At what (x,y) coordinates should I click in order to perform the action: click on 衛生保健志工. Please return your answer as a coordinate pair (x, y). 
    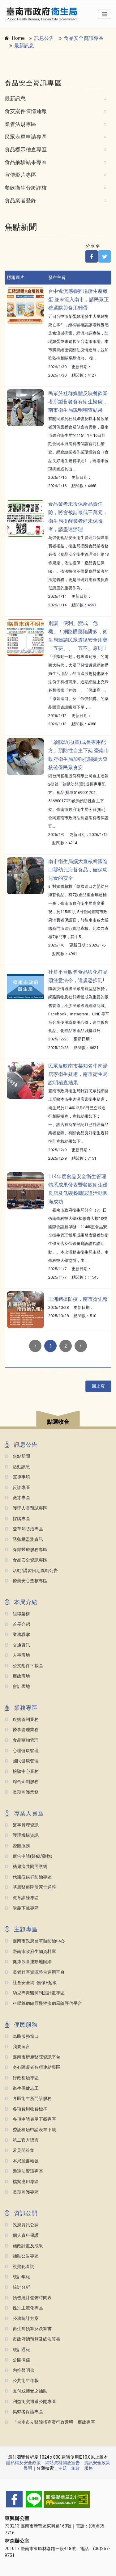
    Looking at the image, I should click on (22, 2088).